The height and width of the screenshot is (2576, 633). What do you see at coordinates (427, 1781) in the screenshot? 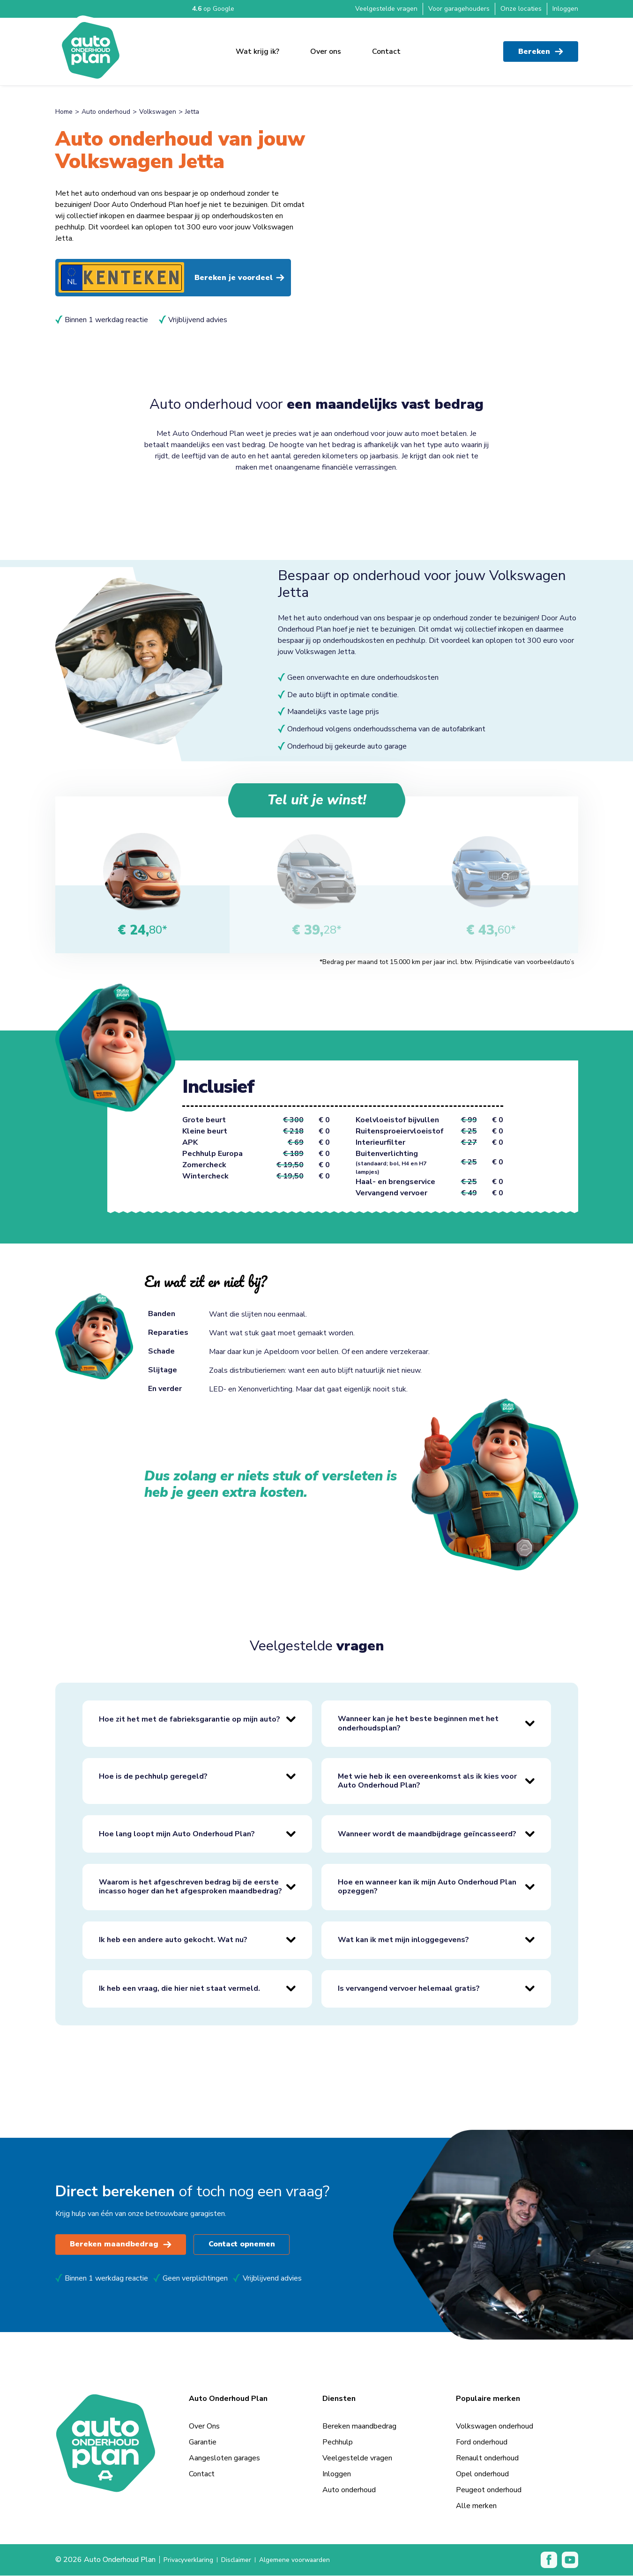
I see `Met wie heb ik een overeenkomst als ik kies voor Auto Onderhoud Plan?` at bounding box center [427, 1781].